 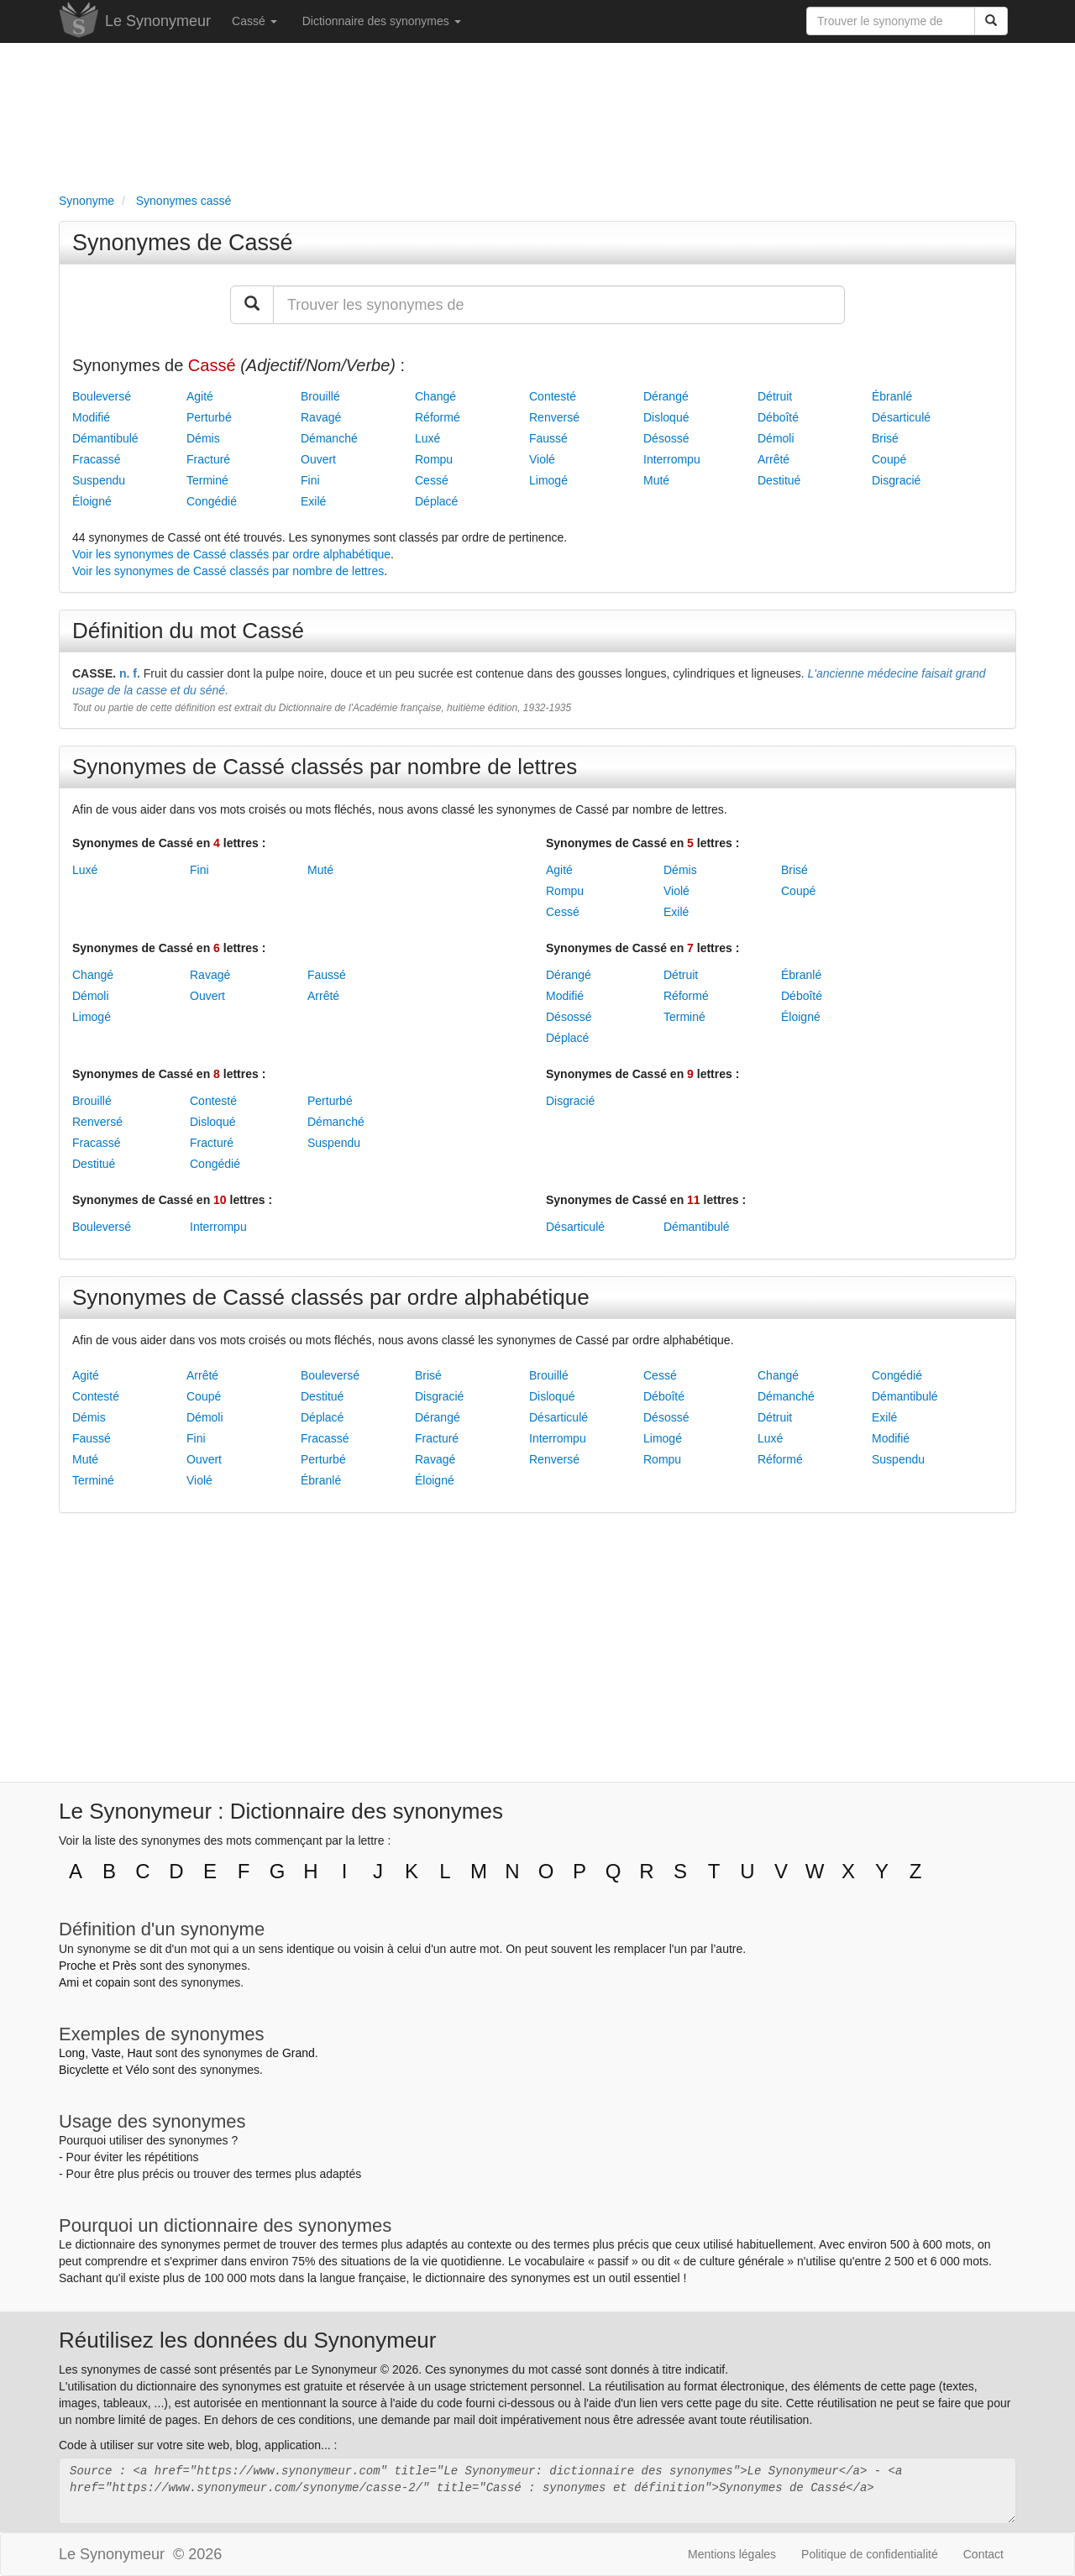 What do you see at coordinates (98, 480) in the screenshot?
I see `Suspendu` at bounding box center [98, 480].